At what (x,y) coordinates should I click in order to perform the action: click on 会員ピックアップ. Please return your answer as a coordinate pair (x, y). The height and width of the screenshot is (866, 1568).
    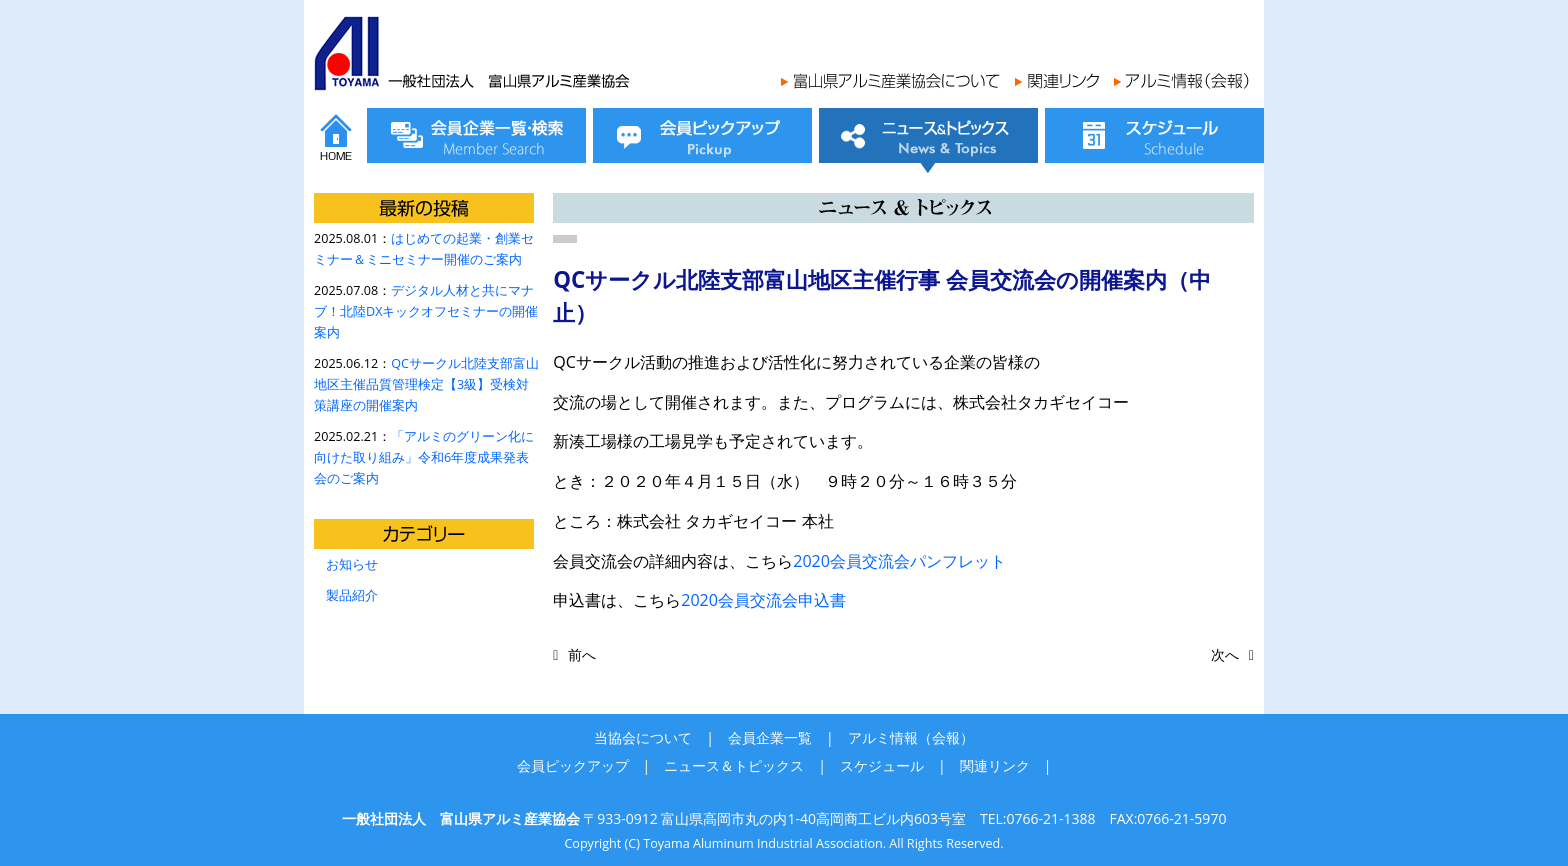
    Looking at the image, I should click on (573, 765).